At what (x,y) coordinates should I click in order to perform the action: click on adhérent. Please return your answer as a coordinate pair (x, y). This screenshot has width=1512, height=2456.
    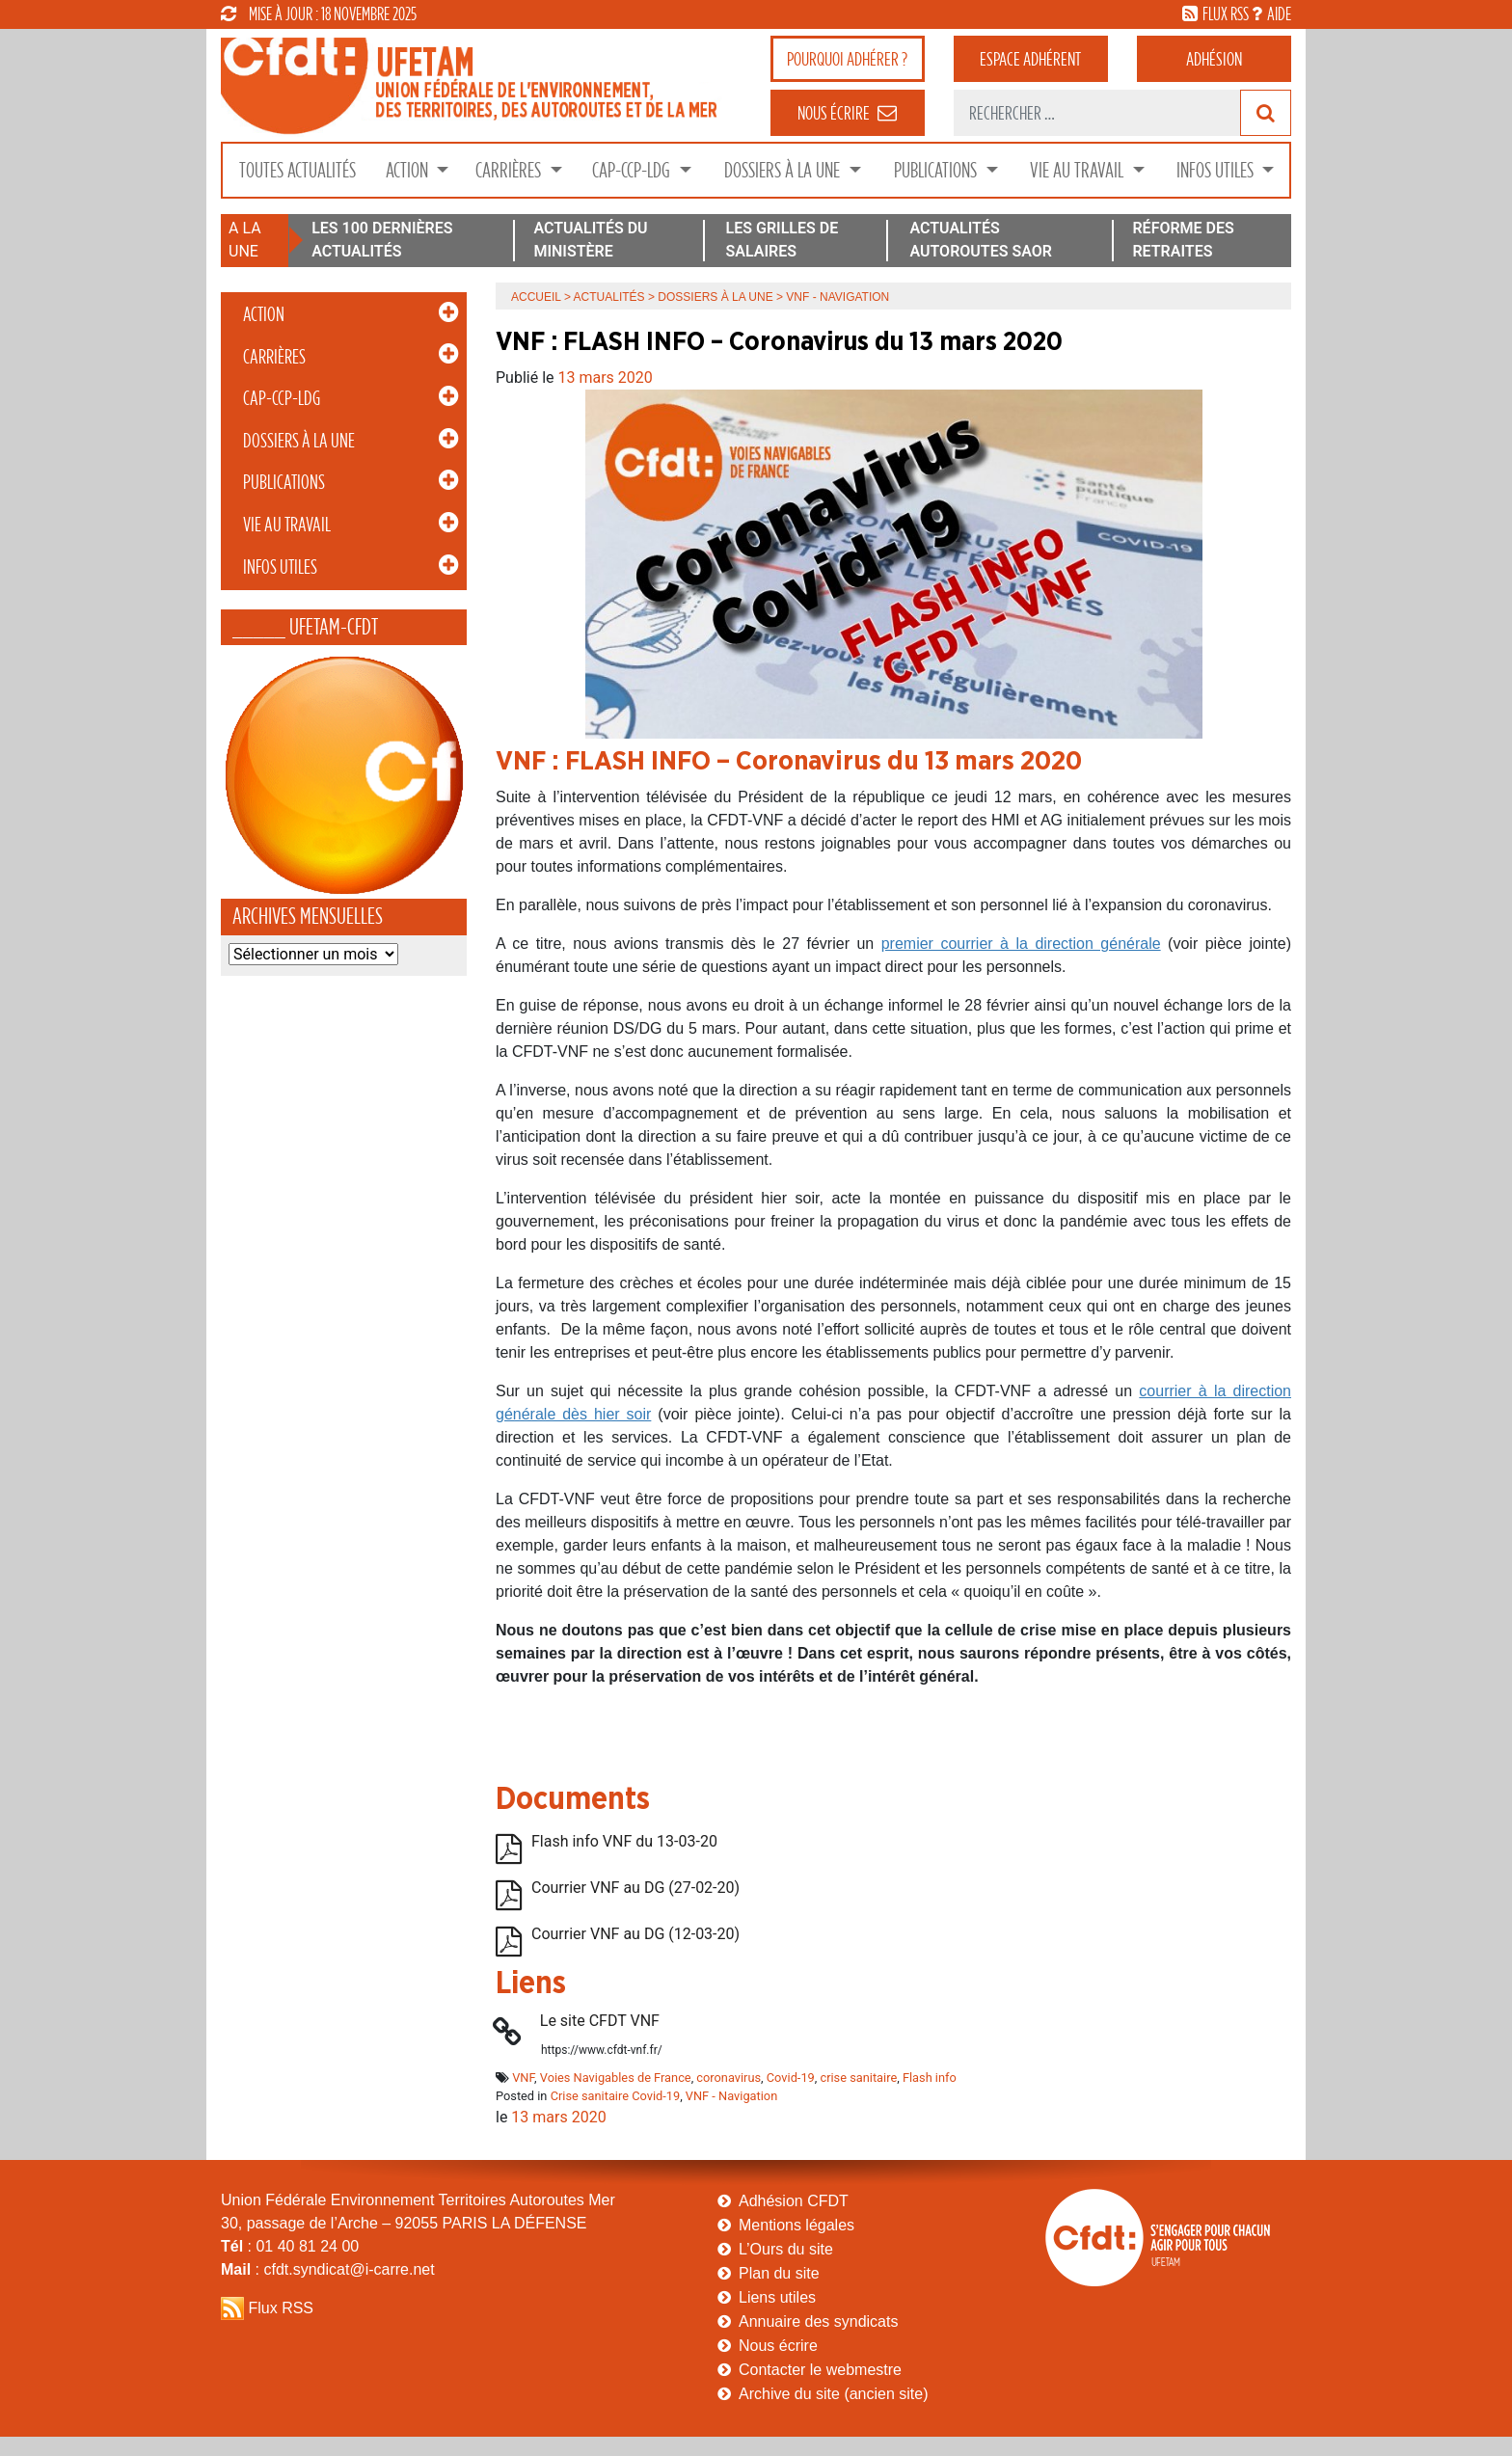
    Looking at the image, I should click on (1030, 58).